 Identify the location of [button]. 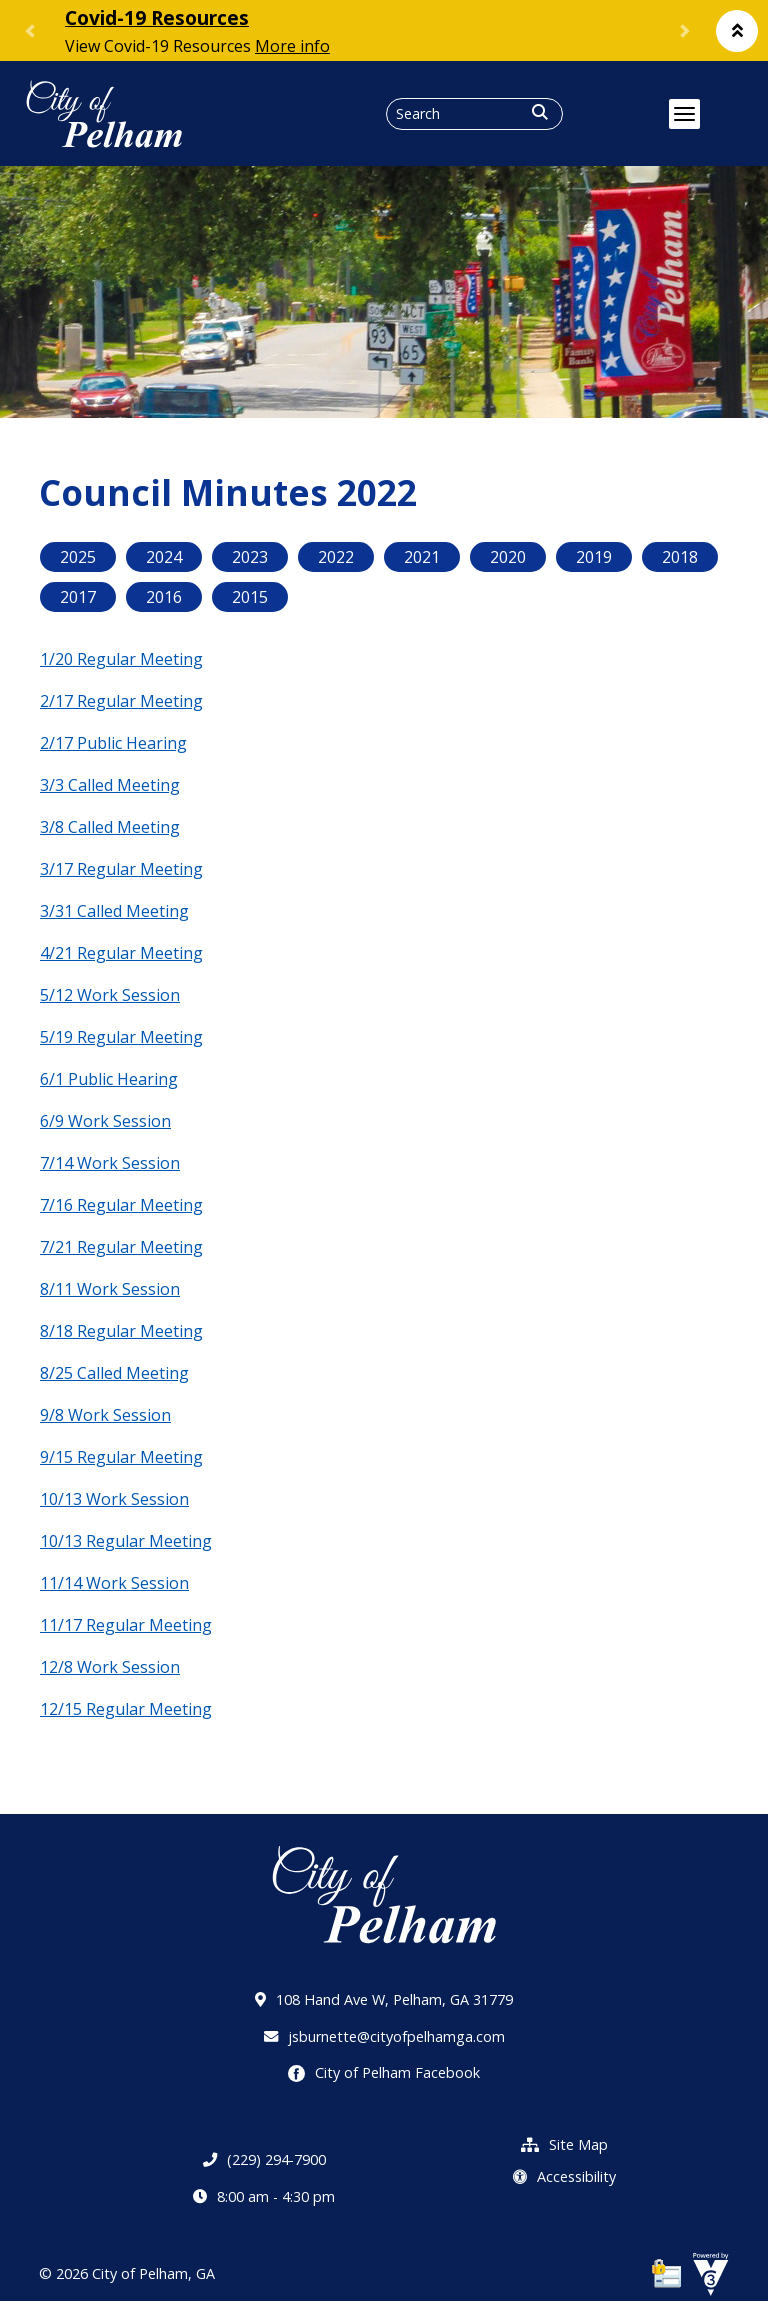
(737, 31).